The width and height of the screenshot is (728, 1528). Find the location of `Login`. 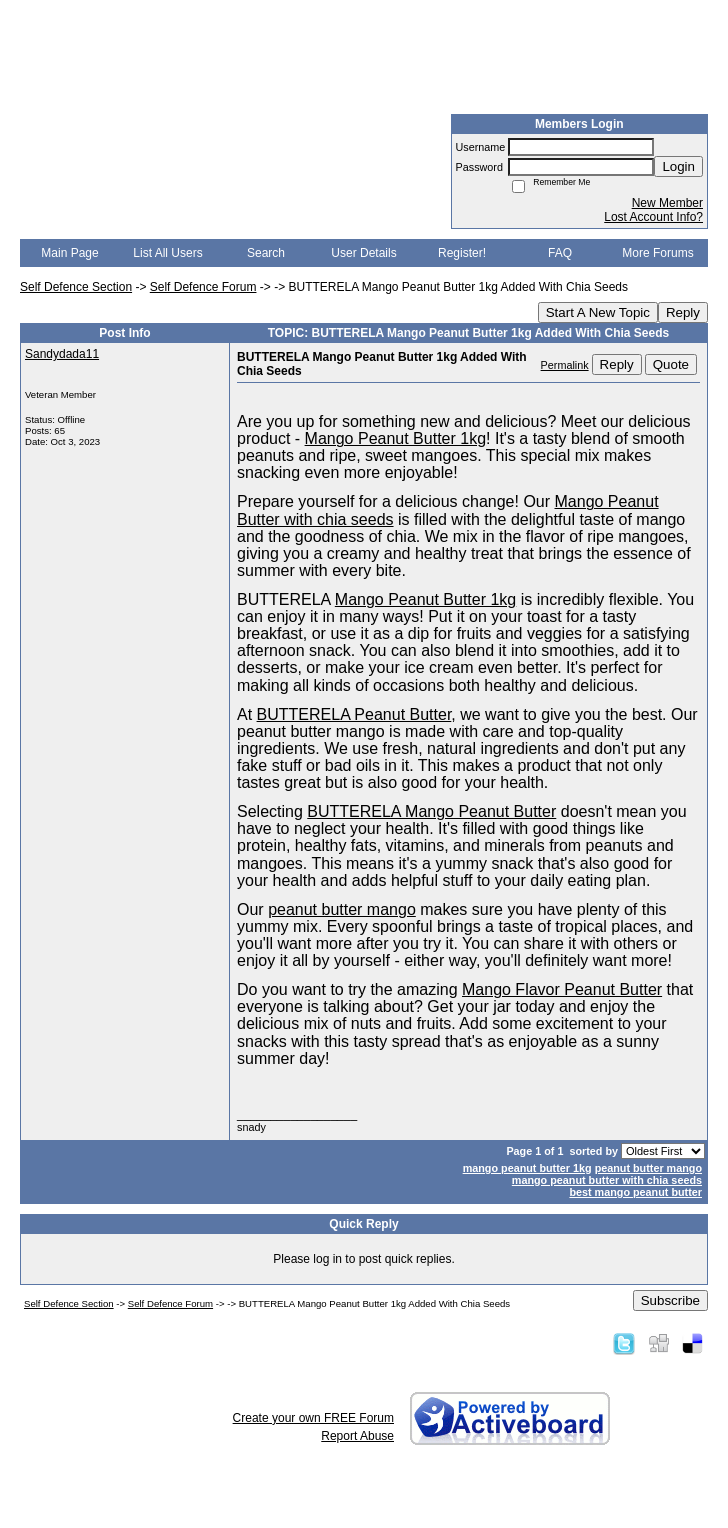

Login is located at coordinates (678, 166).